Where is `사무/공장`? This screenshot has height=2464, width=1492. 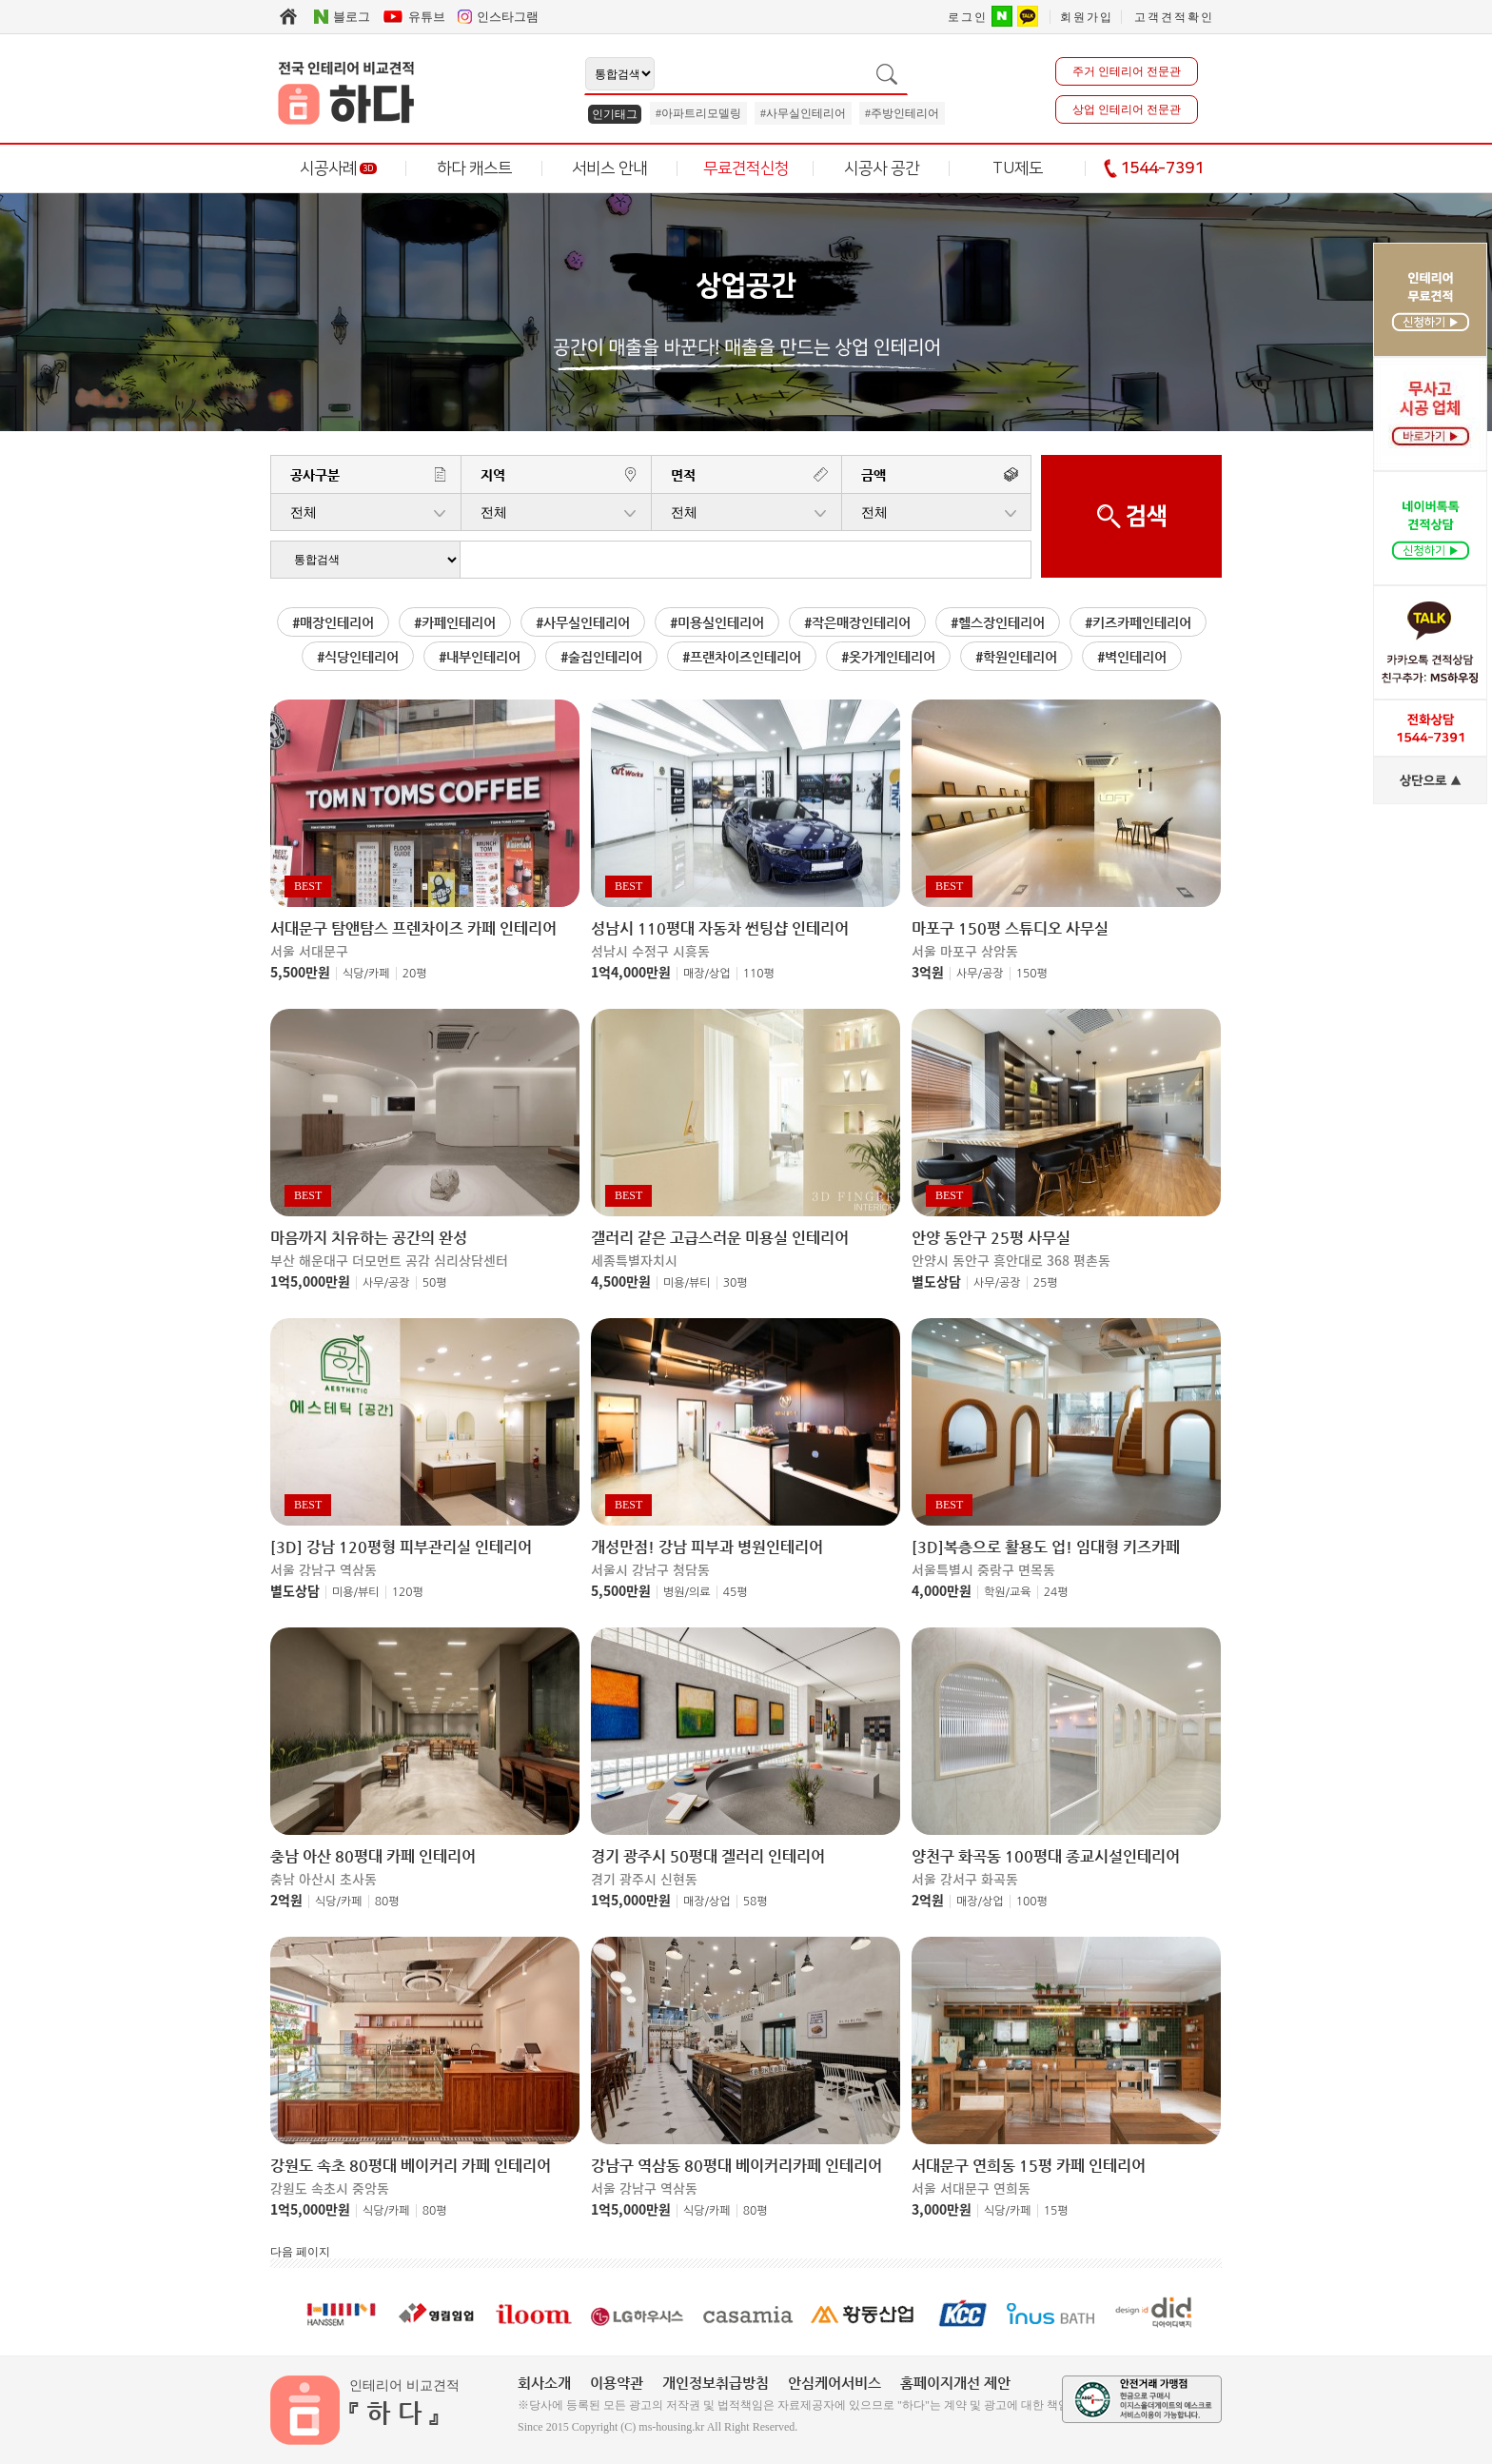
사무/공장 is located at coordinates (980, 973).